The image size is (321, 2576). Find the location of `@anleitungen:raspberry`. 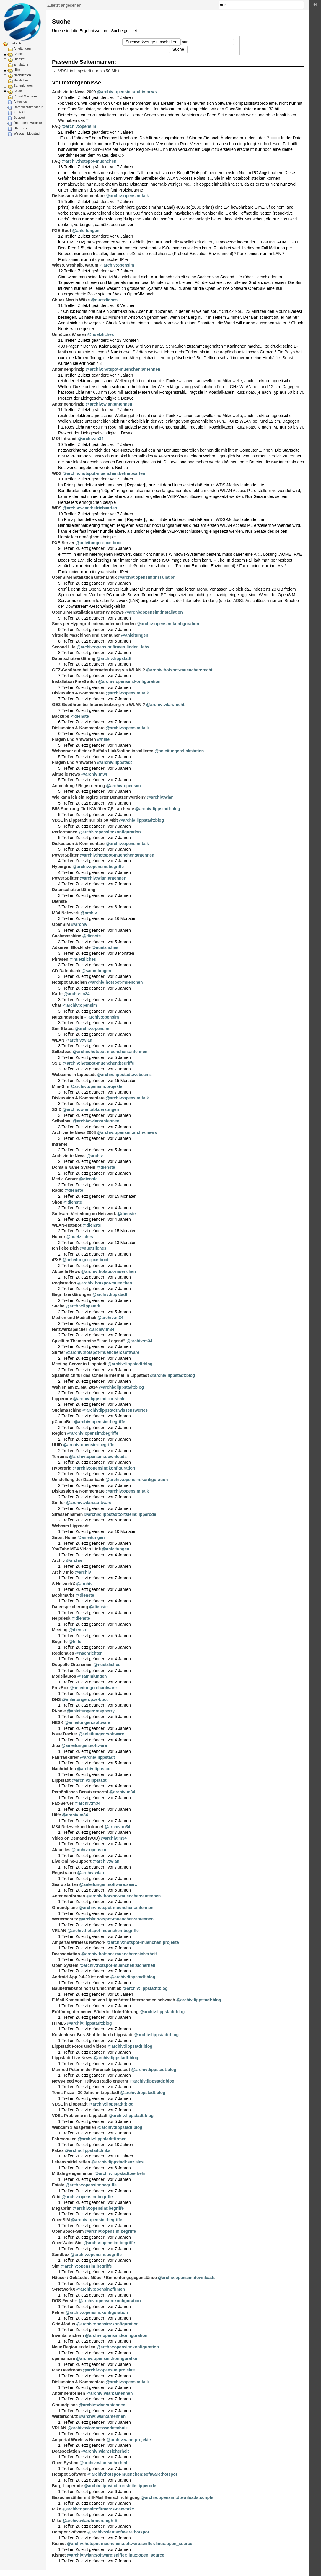

@anleitungen:raspberry is located at coordinates (91, 1711).